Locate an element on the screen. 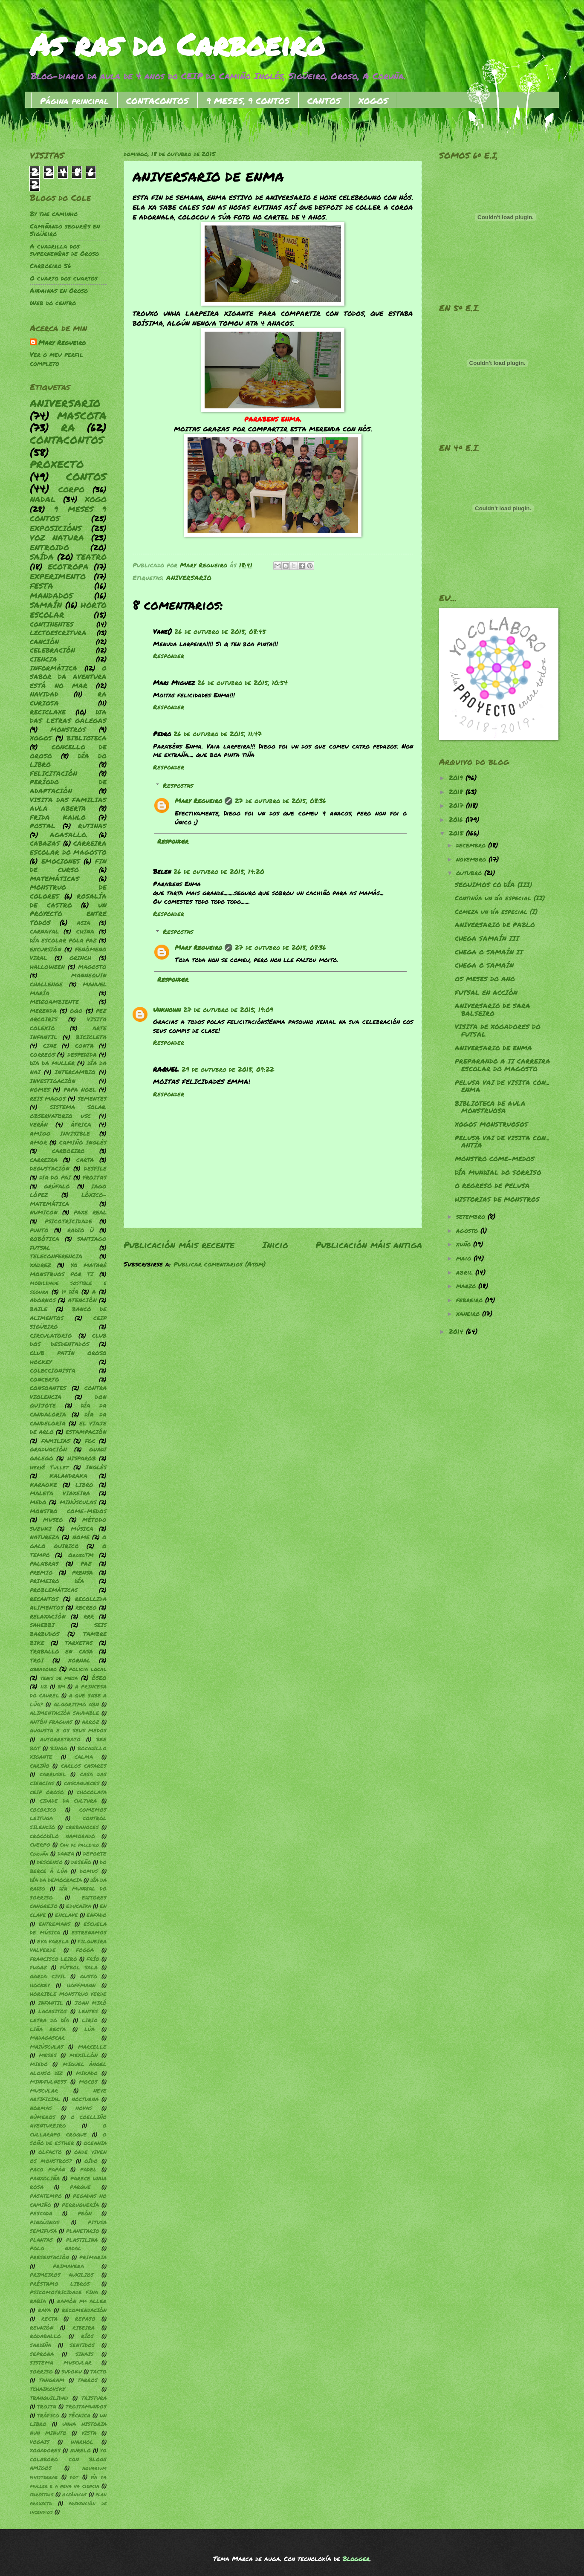 The height and width of the screenshot is (2576, 584). 2017 is located at coordinates (457, 805).